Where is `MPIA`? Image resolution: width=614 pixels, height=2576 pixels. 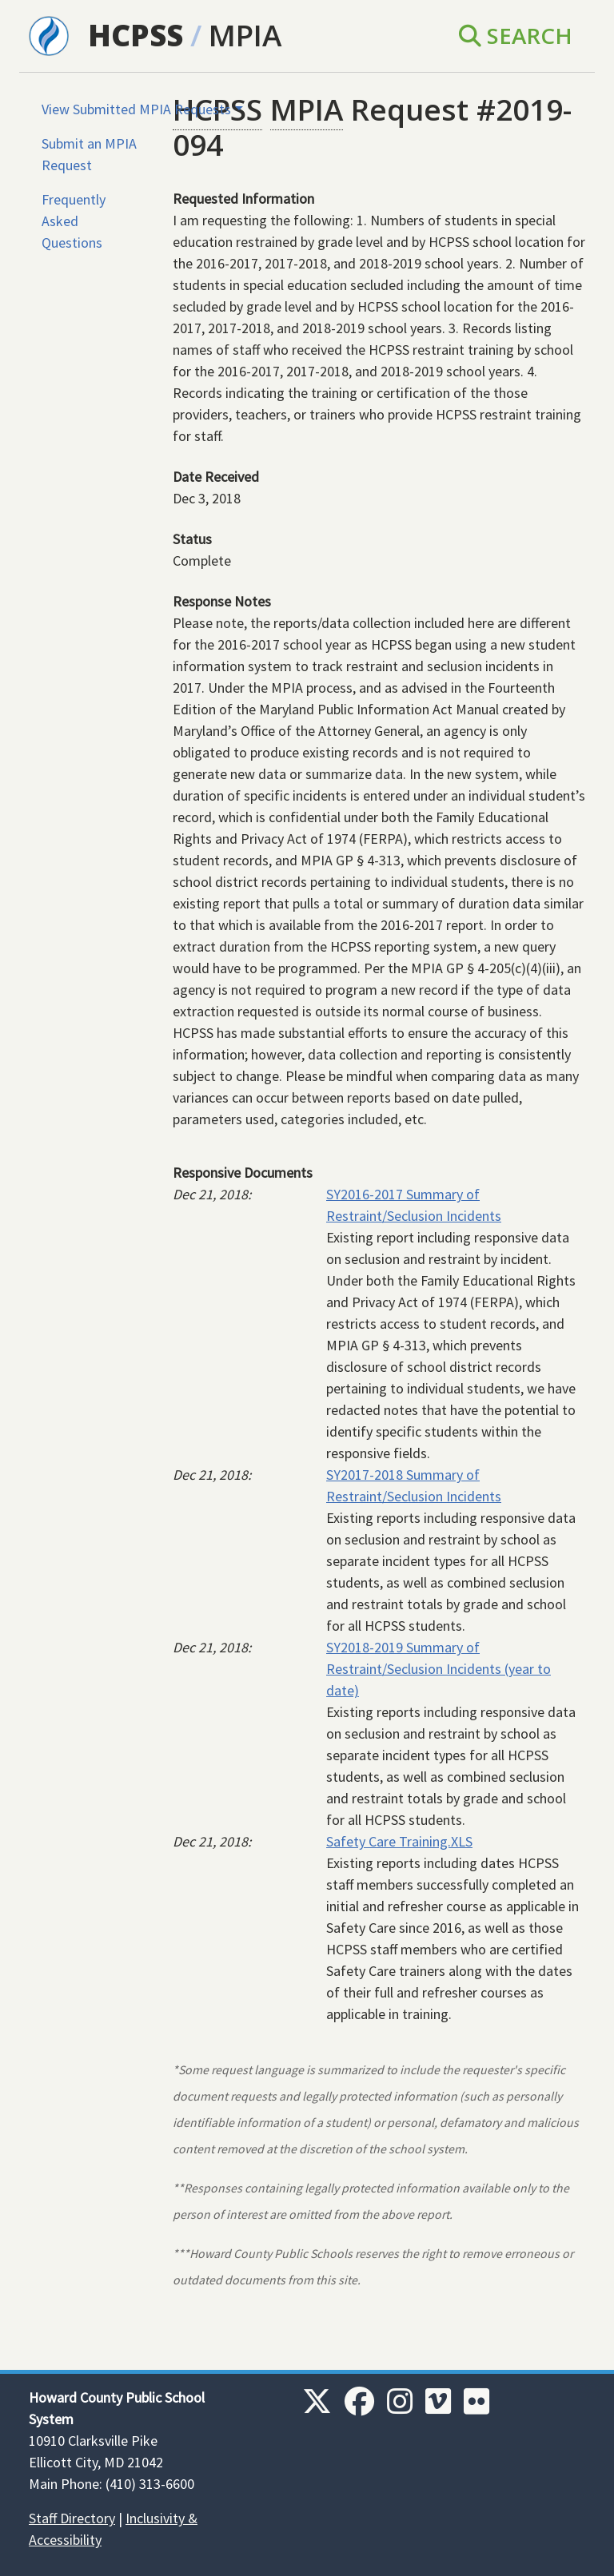 MPIA is located at coordinates (245, 35).